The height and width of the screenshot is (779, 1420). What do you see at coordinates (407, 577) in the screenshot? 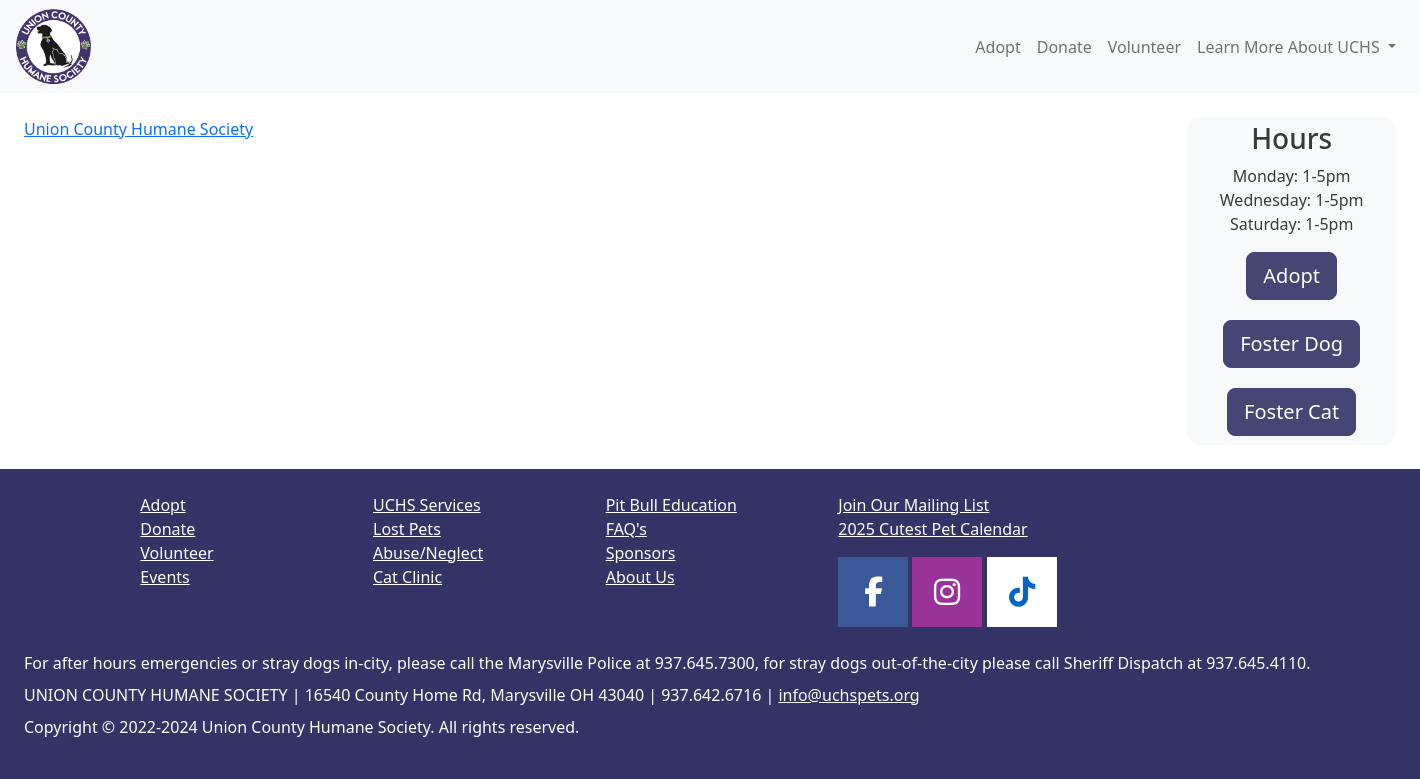
I see `Cat Clinic` at bounding box center [407, 577].